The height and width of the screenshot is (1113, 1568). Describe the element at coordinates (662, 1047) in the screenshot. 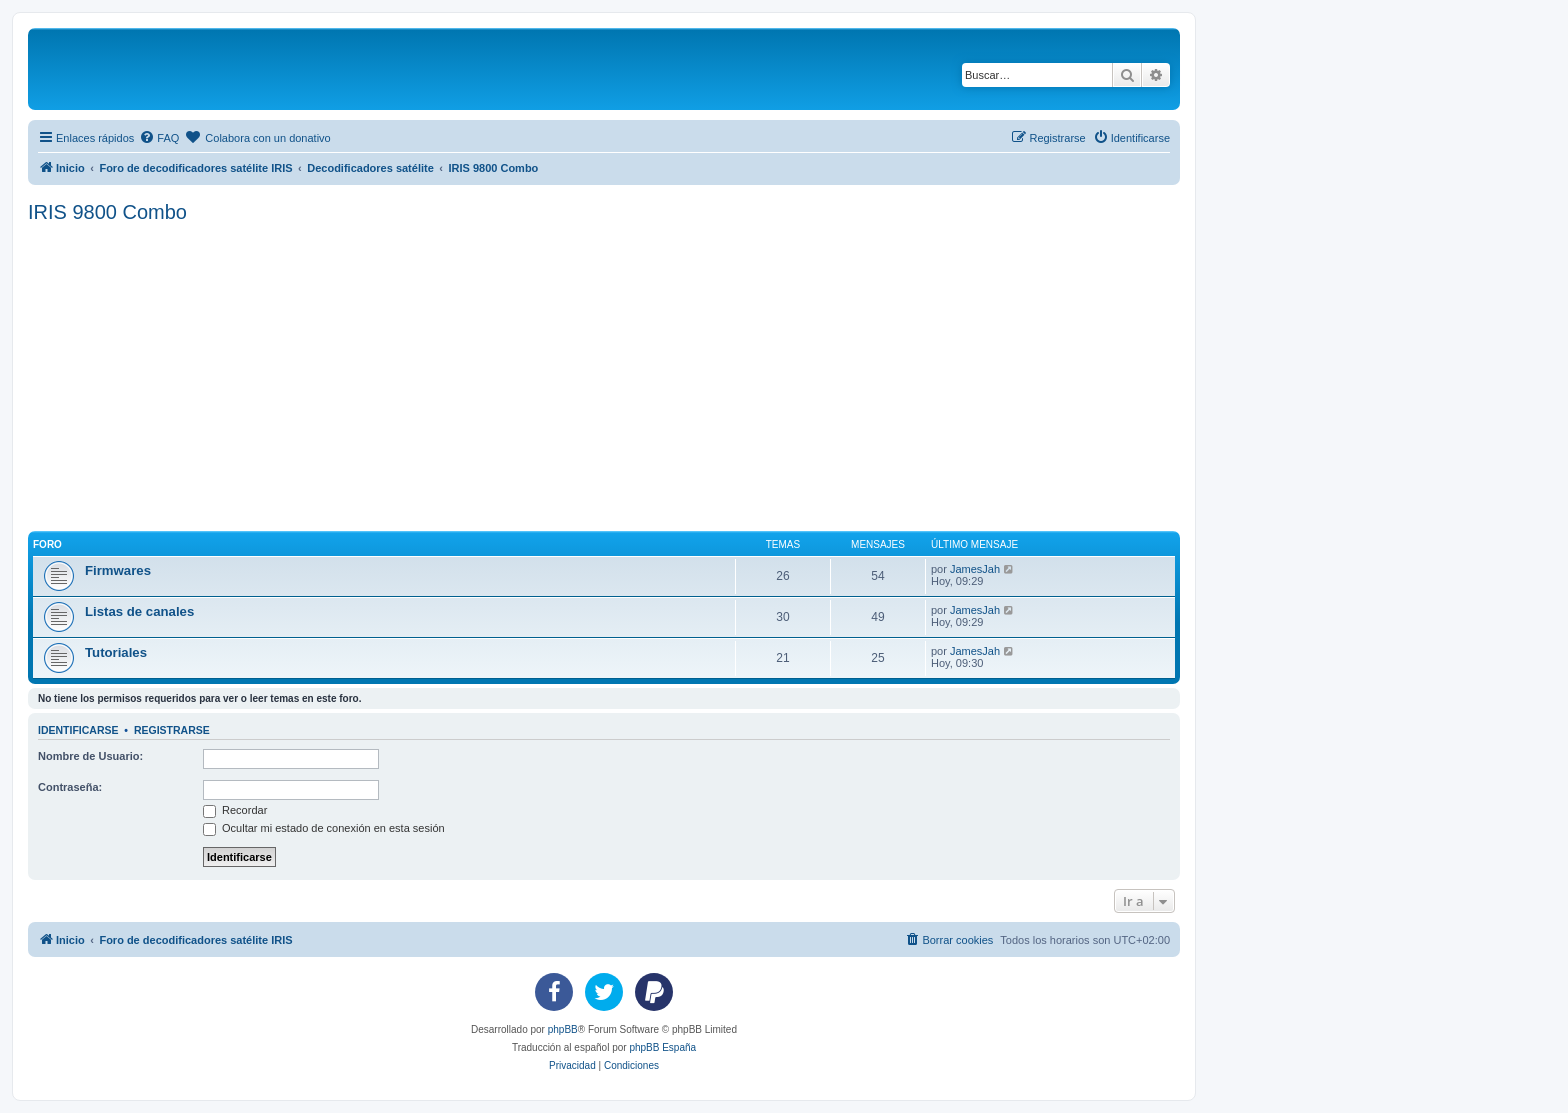

I see `phpBB España` at that location.